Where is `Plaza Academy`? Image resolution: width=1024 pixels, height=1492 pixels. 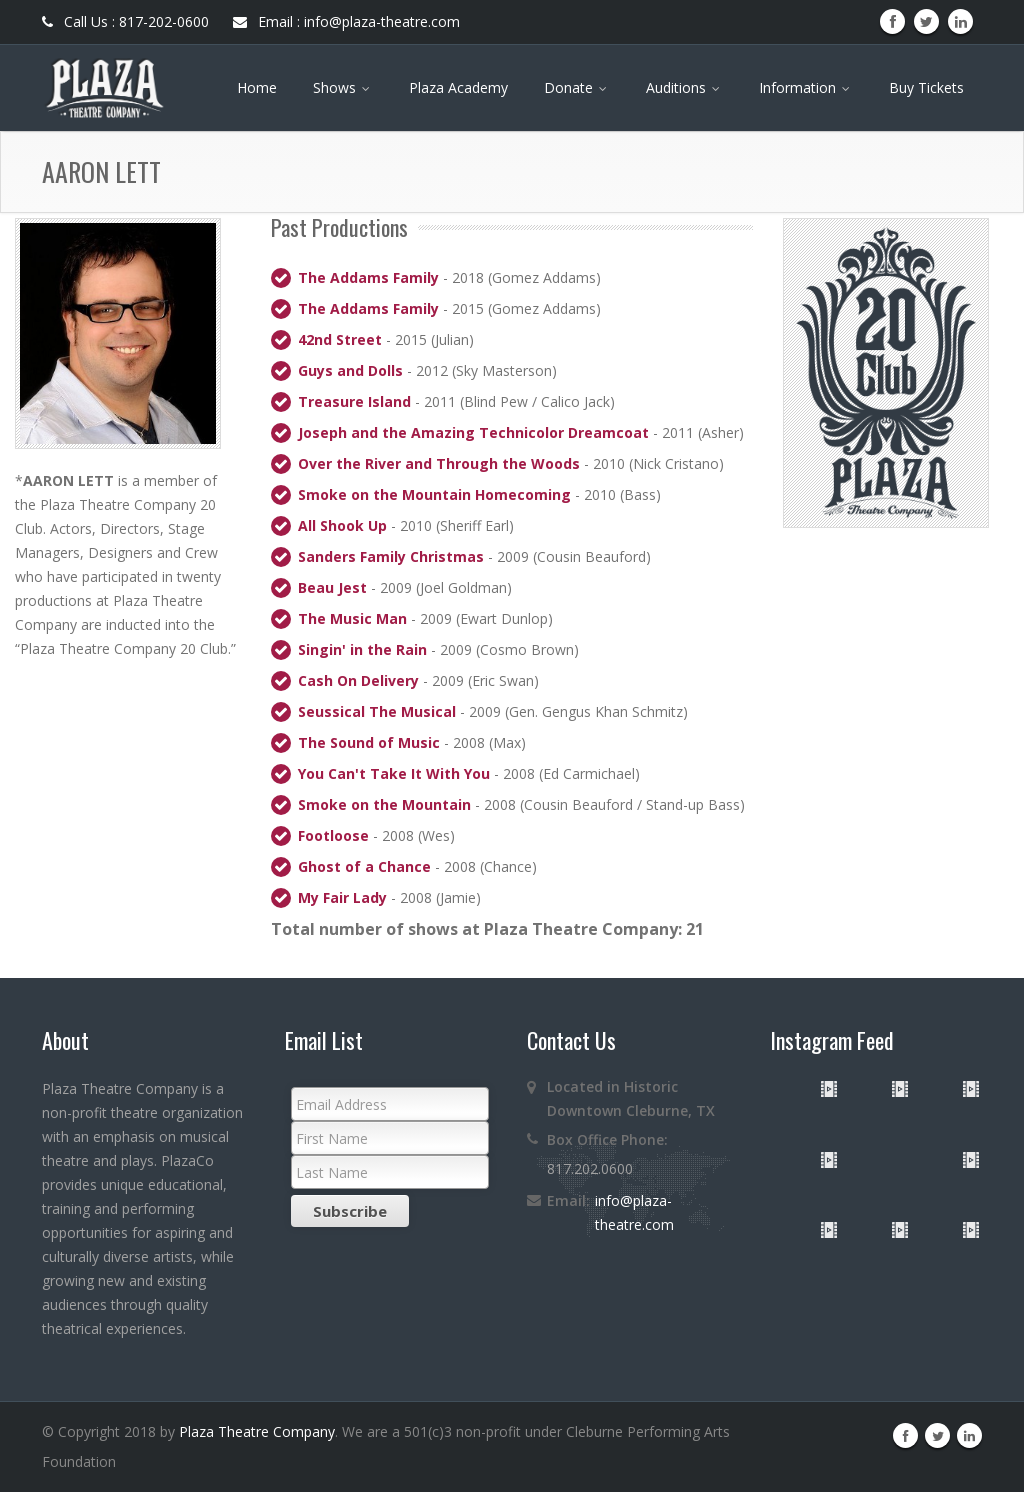 Plaza Academy is located at coordinates (458, 87).